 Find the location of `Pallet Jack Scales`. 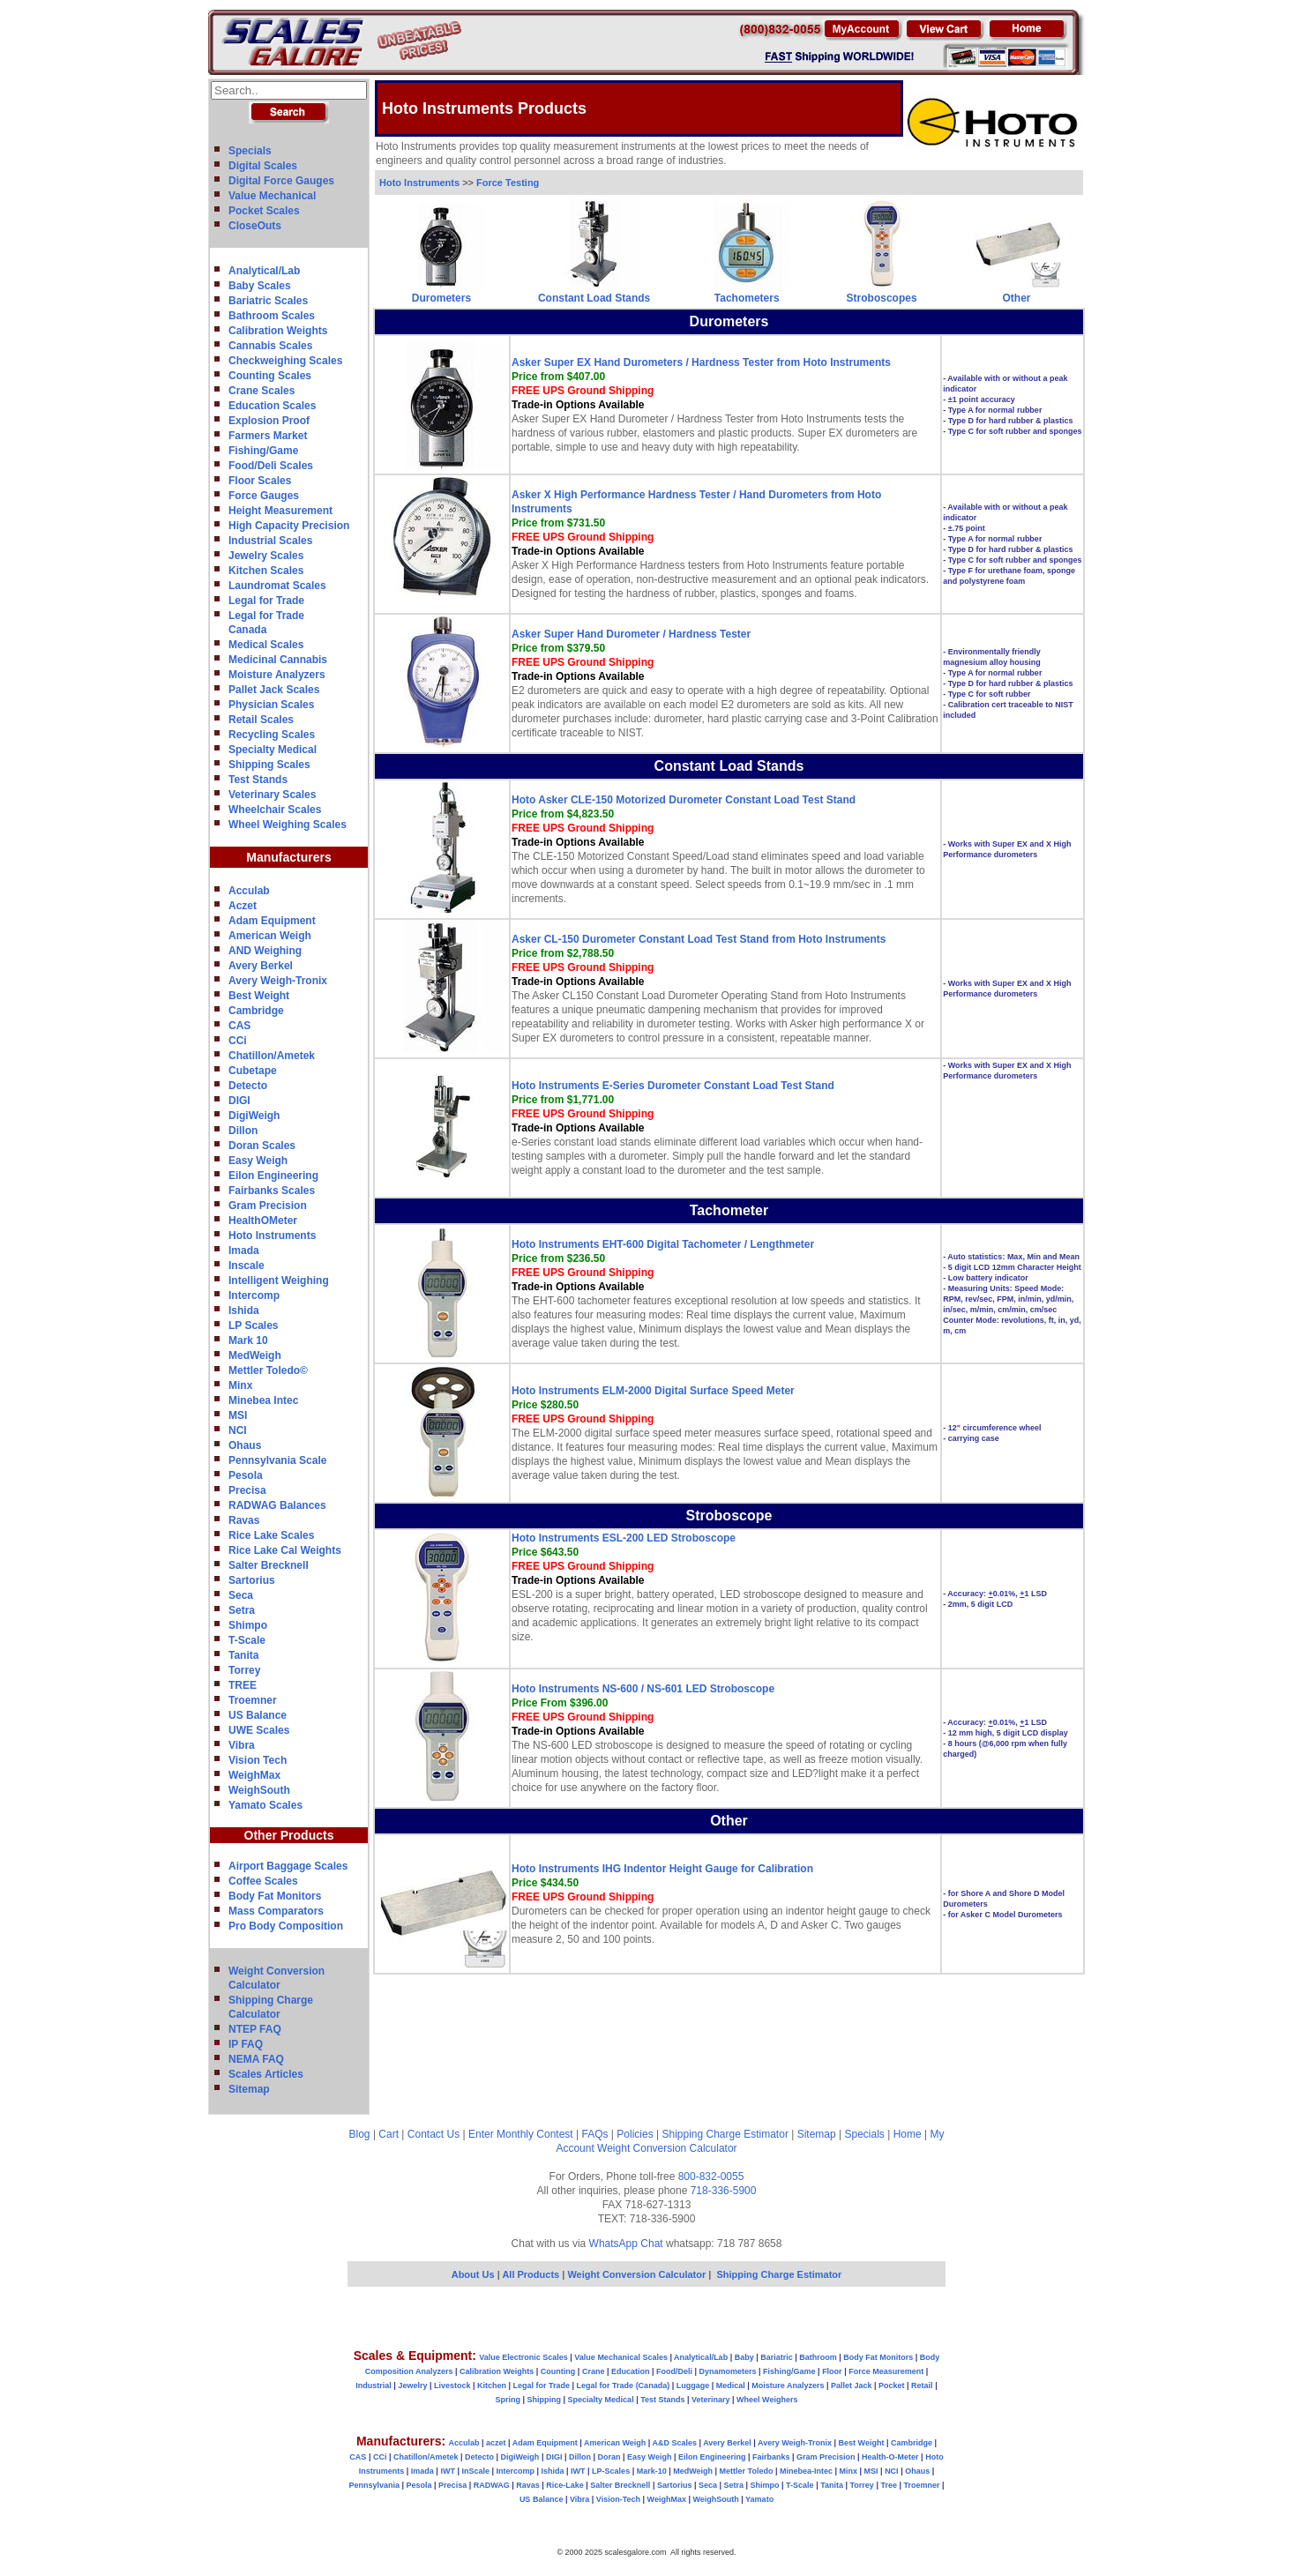

Pallet Jack Scales is located at coordinates (273, 689).